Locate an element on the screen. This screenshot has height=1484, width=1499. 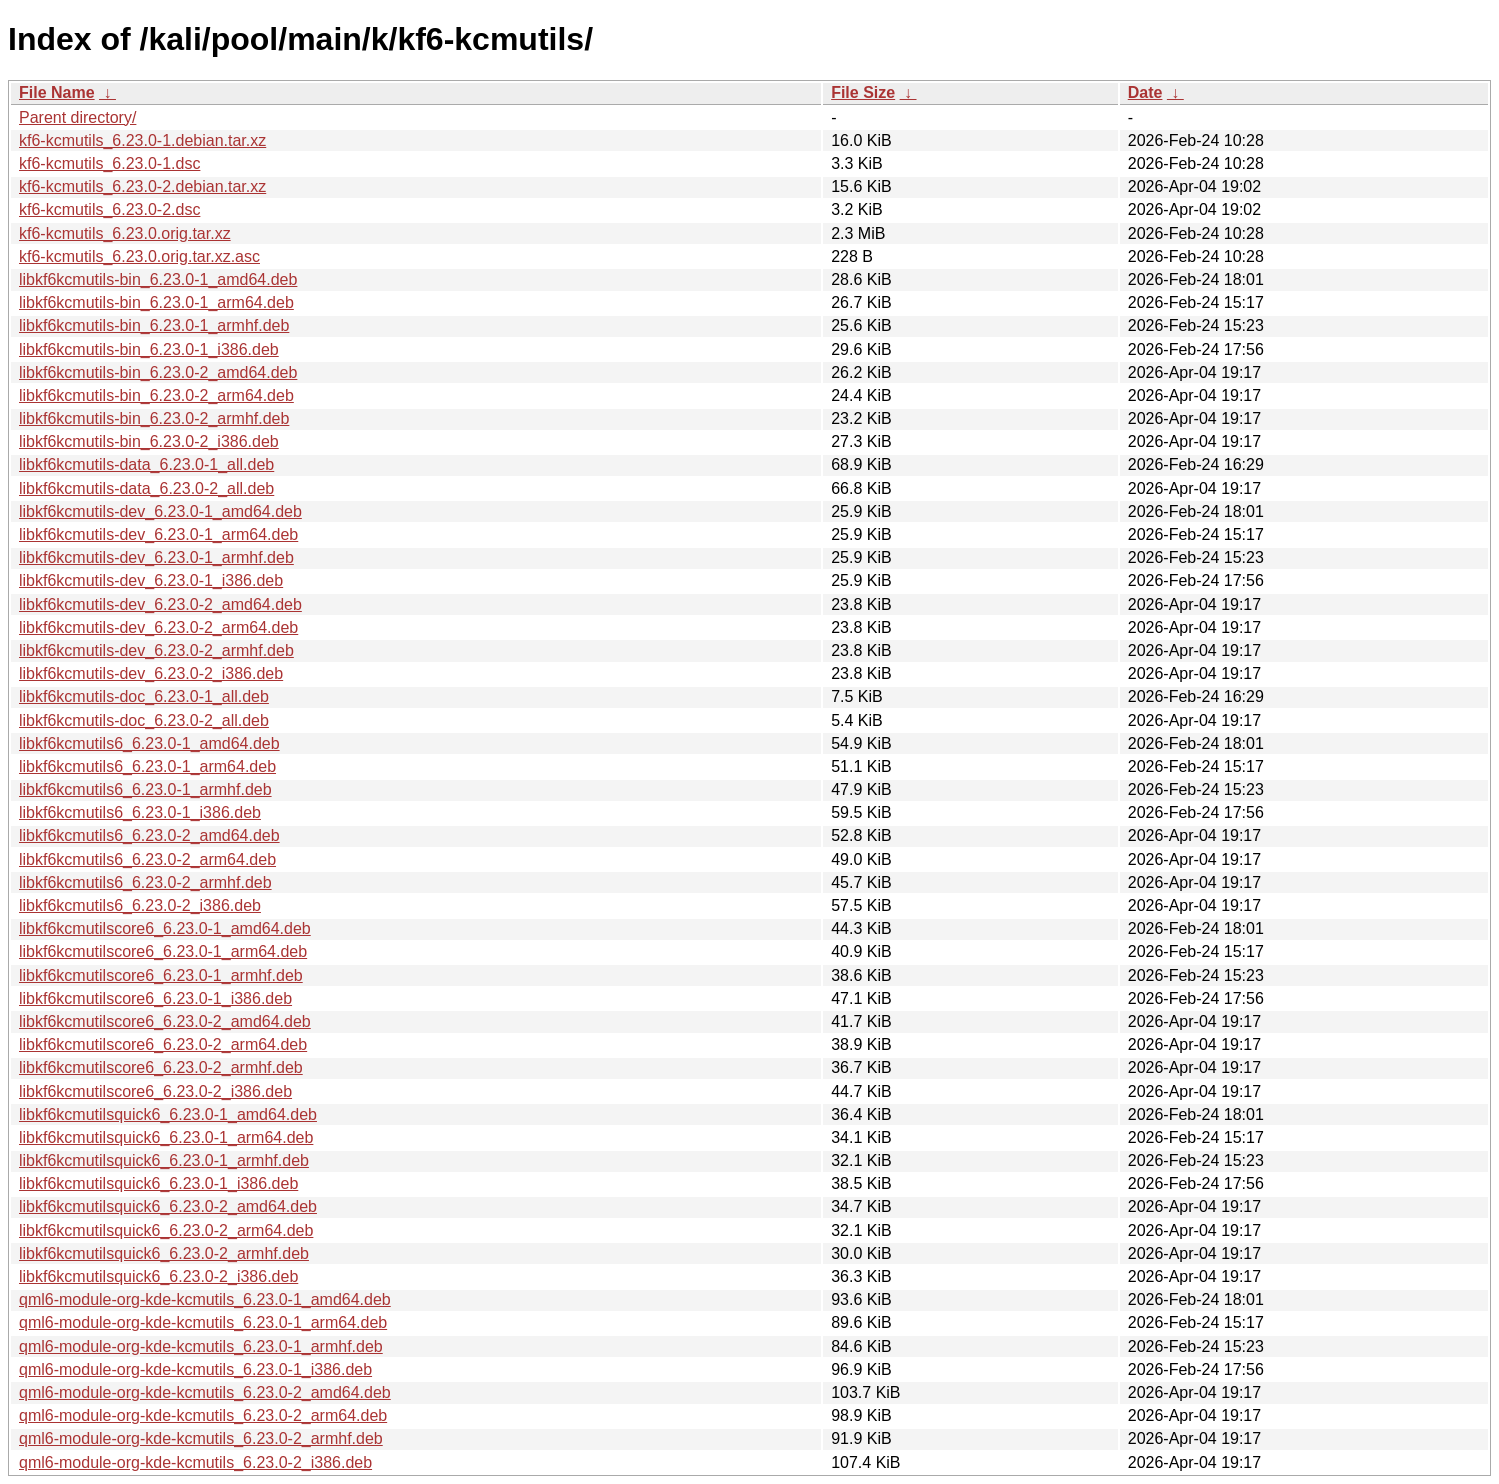
libkf6kcmutils-bin_6.23.0-1_arm64.deb is located at coordinates (156, 302).